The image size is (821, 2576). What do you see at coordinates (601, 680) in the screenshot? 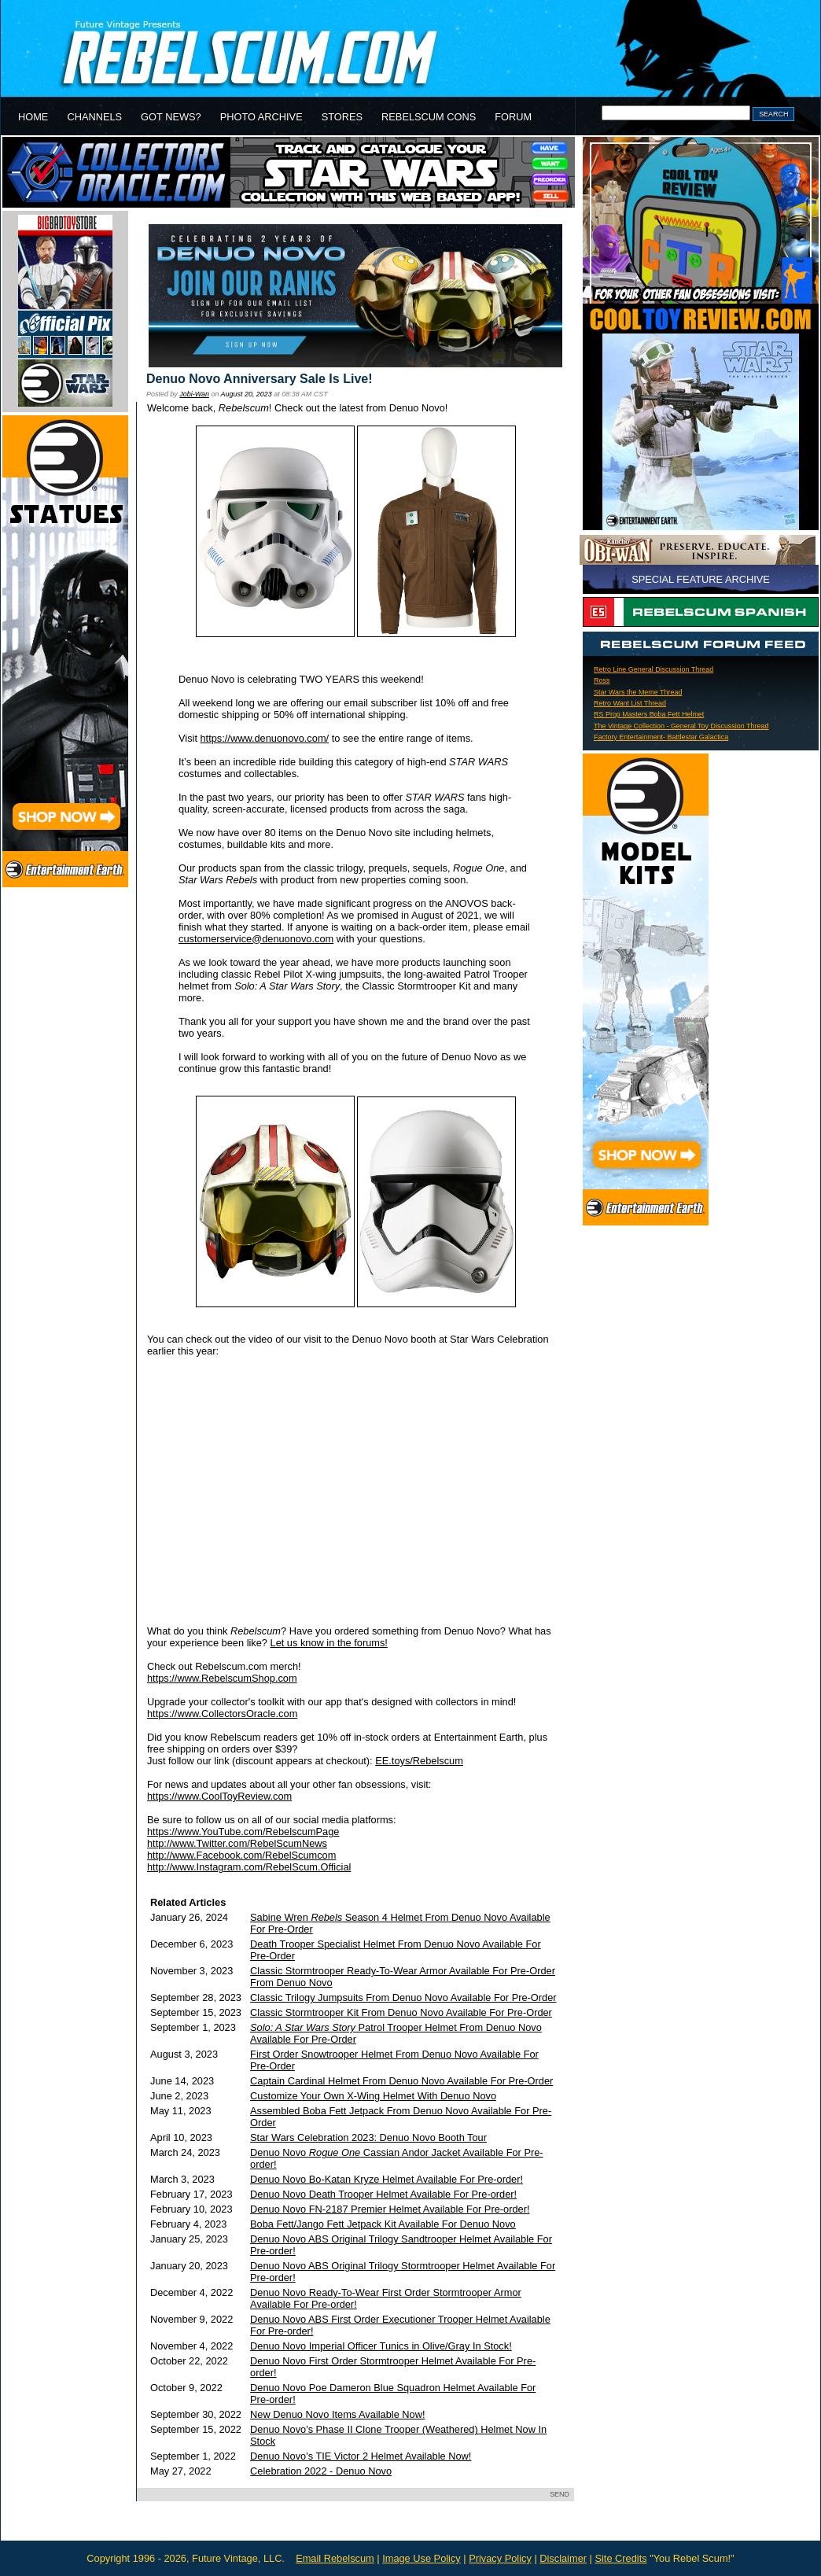
I see `Ross` at bounding box center [601, 680].